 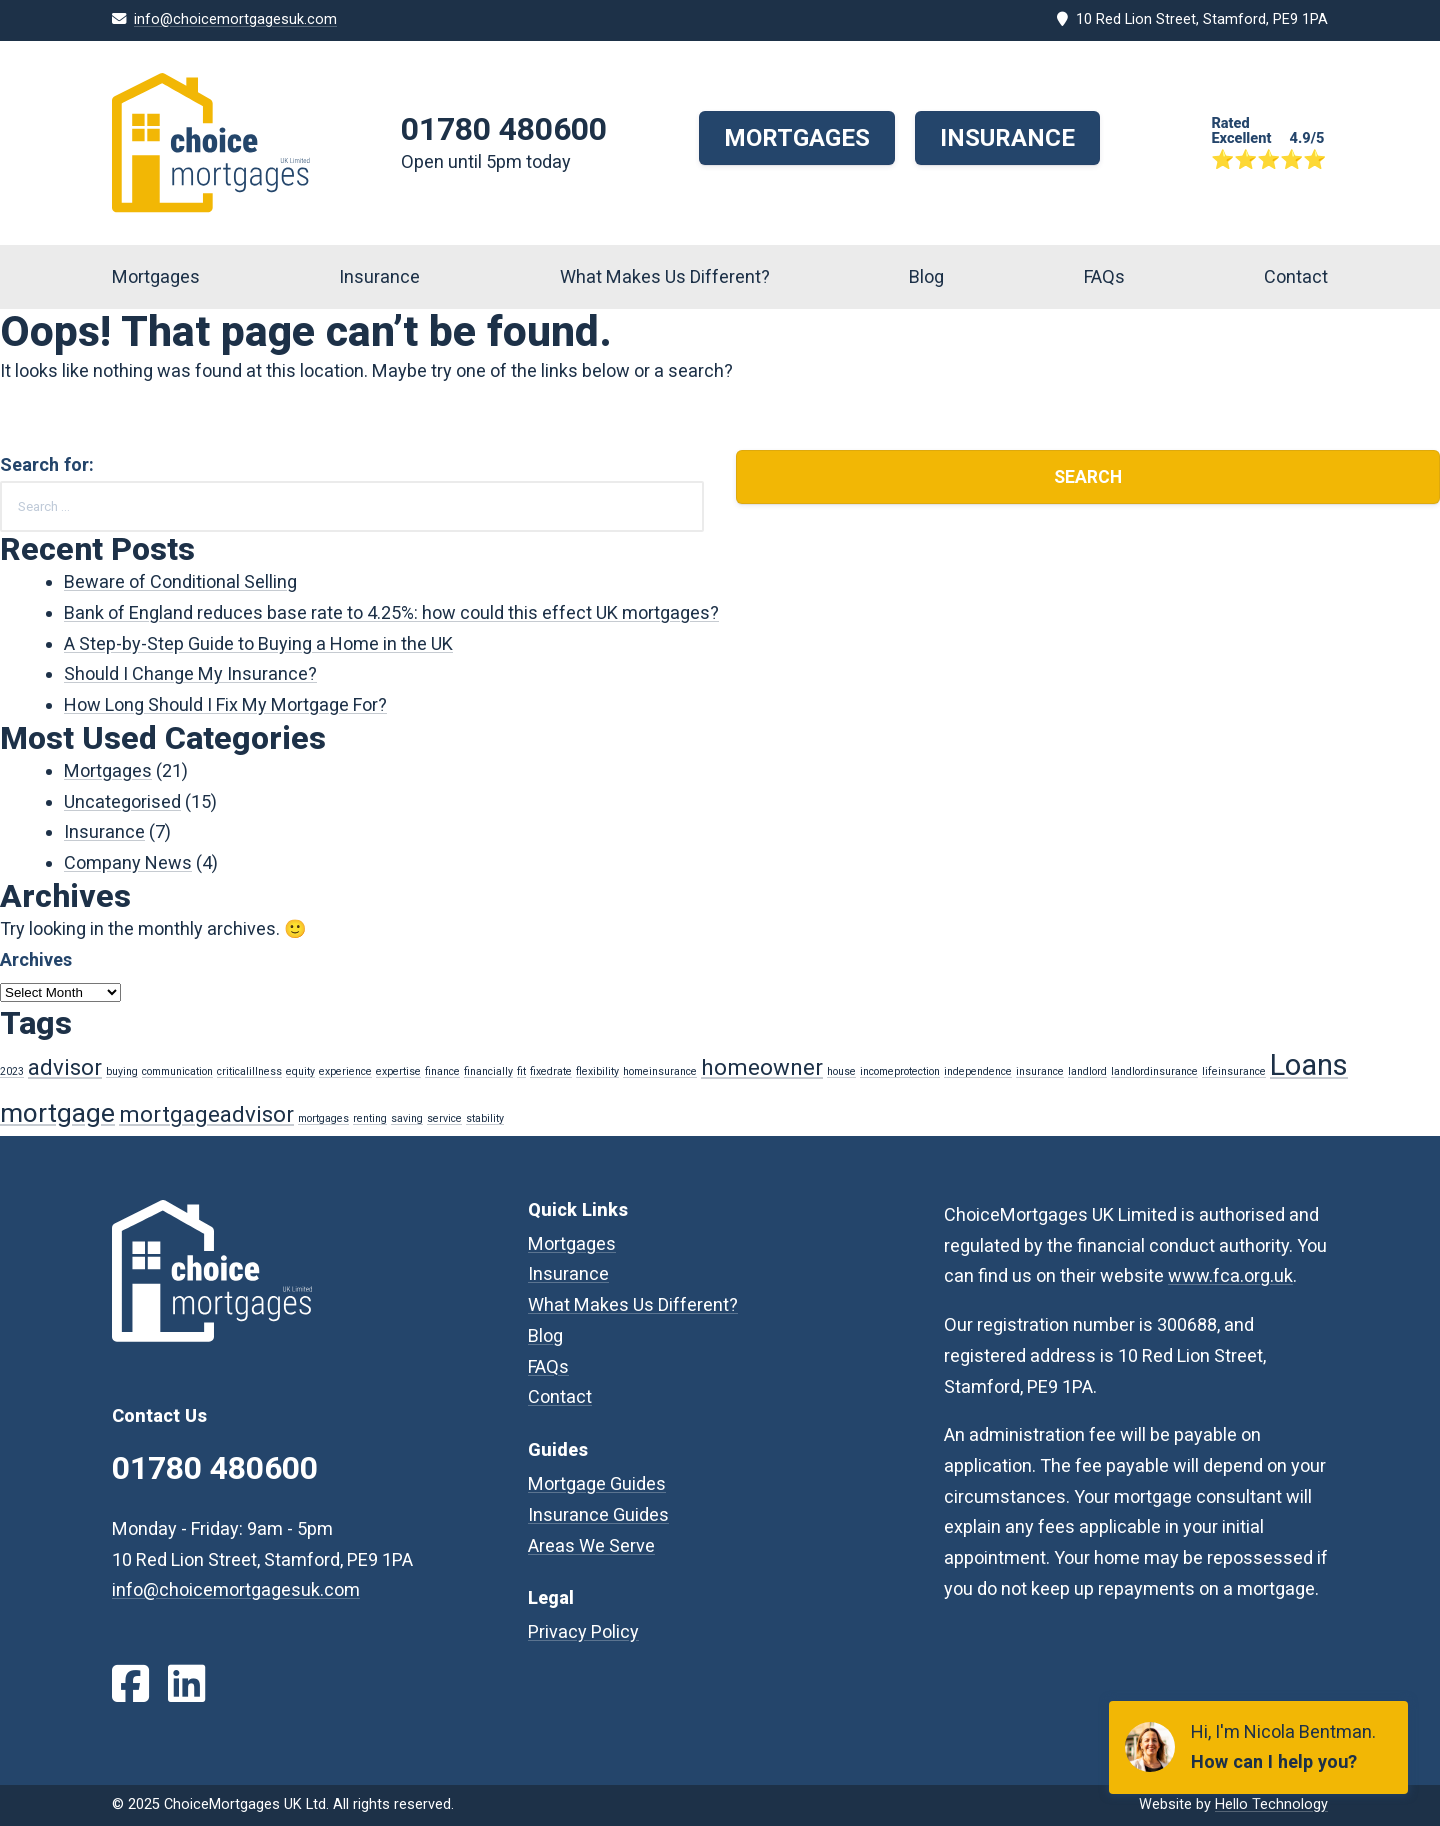 What do you see at coordinates (122, 801) in the screenshot?
I see `Uncategorised` at bounding box center [122, 801].